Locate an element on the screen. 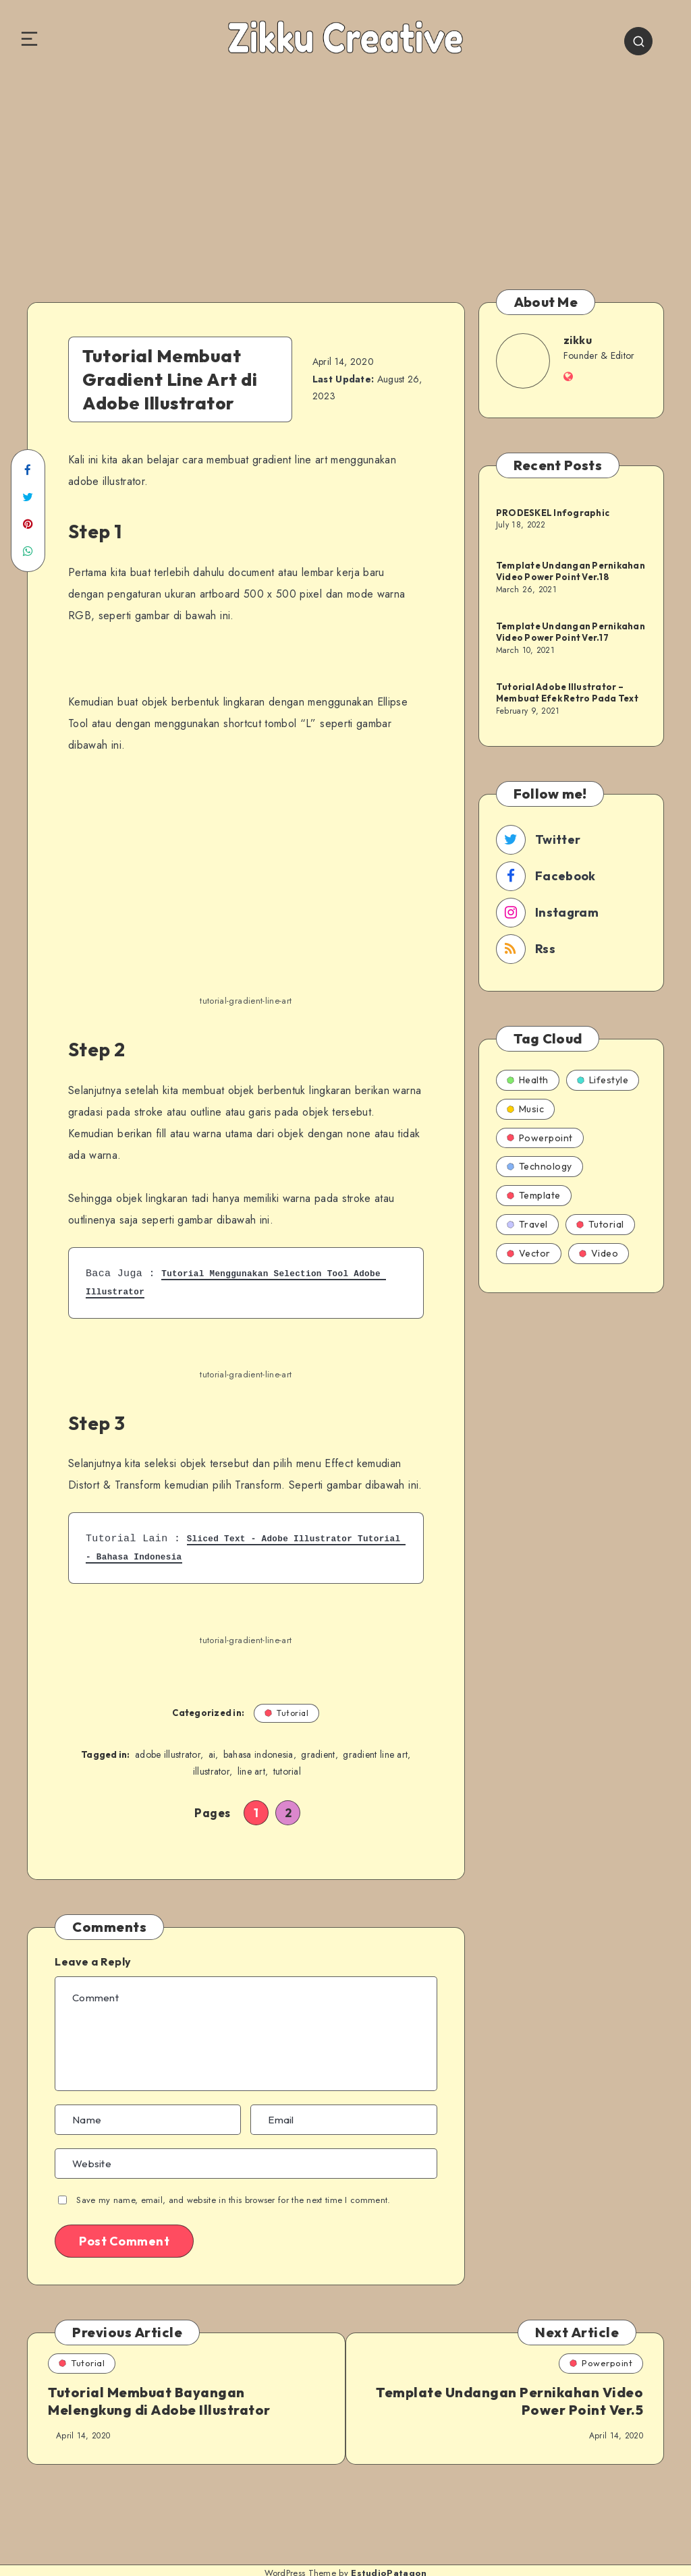 This screenshot has height=2576, width=691. Save my name, email, and website in this browser for the next time I comment. is located at coordinates (233, 2200).